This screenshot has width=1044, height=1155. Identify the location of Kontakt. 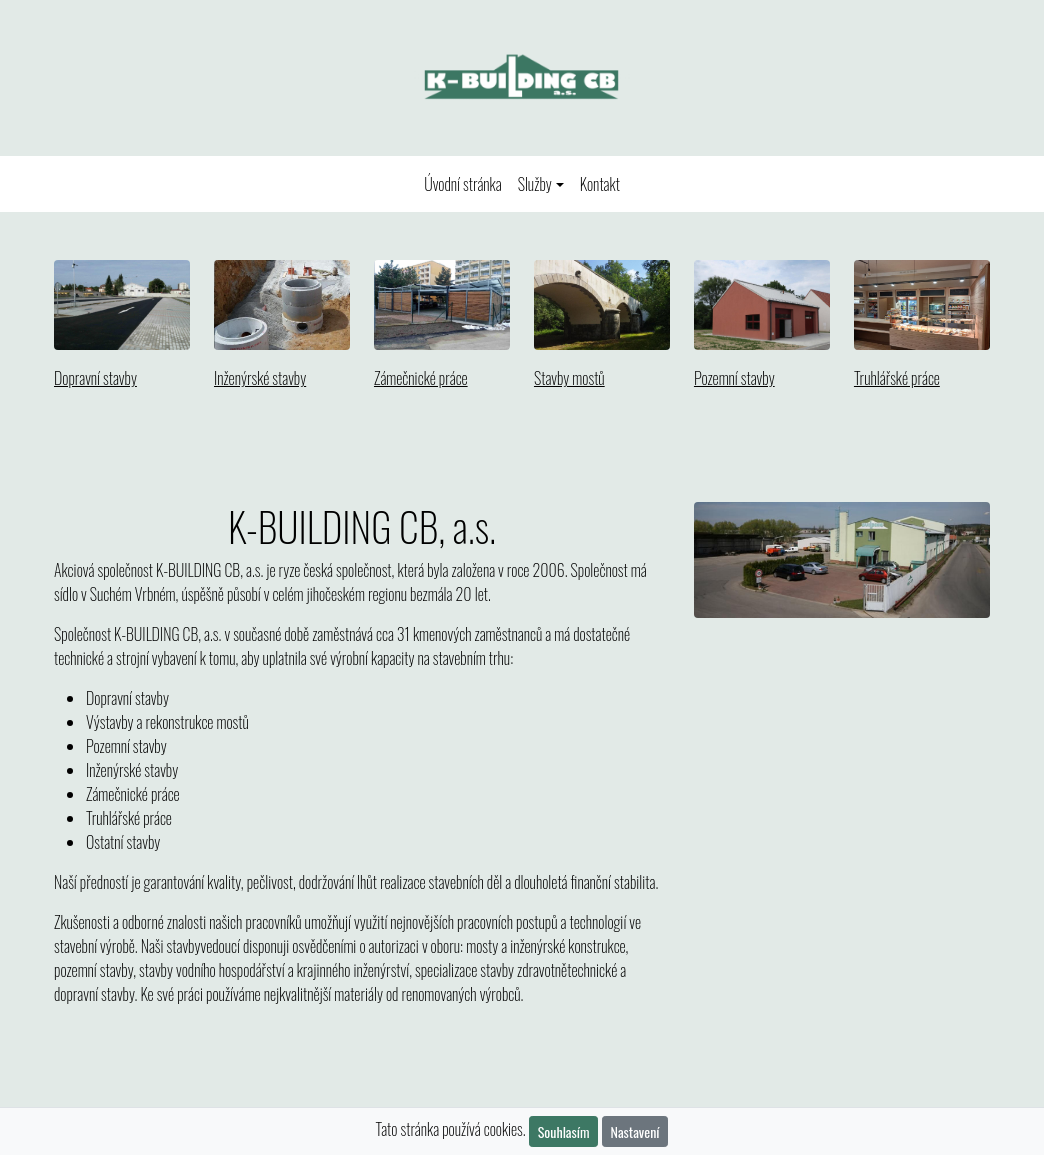
(600, 184).